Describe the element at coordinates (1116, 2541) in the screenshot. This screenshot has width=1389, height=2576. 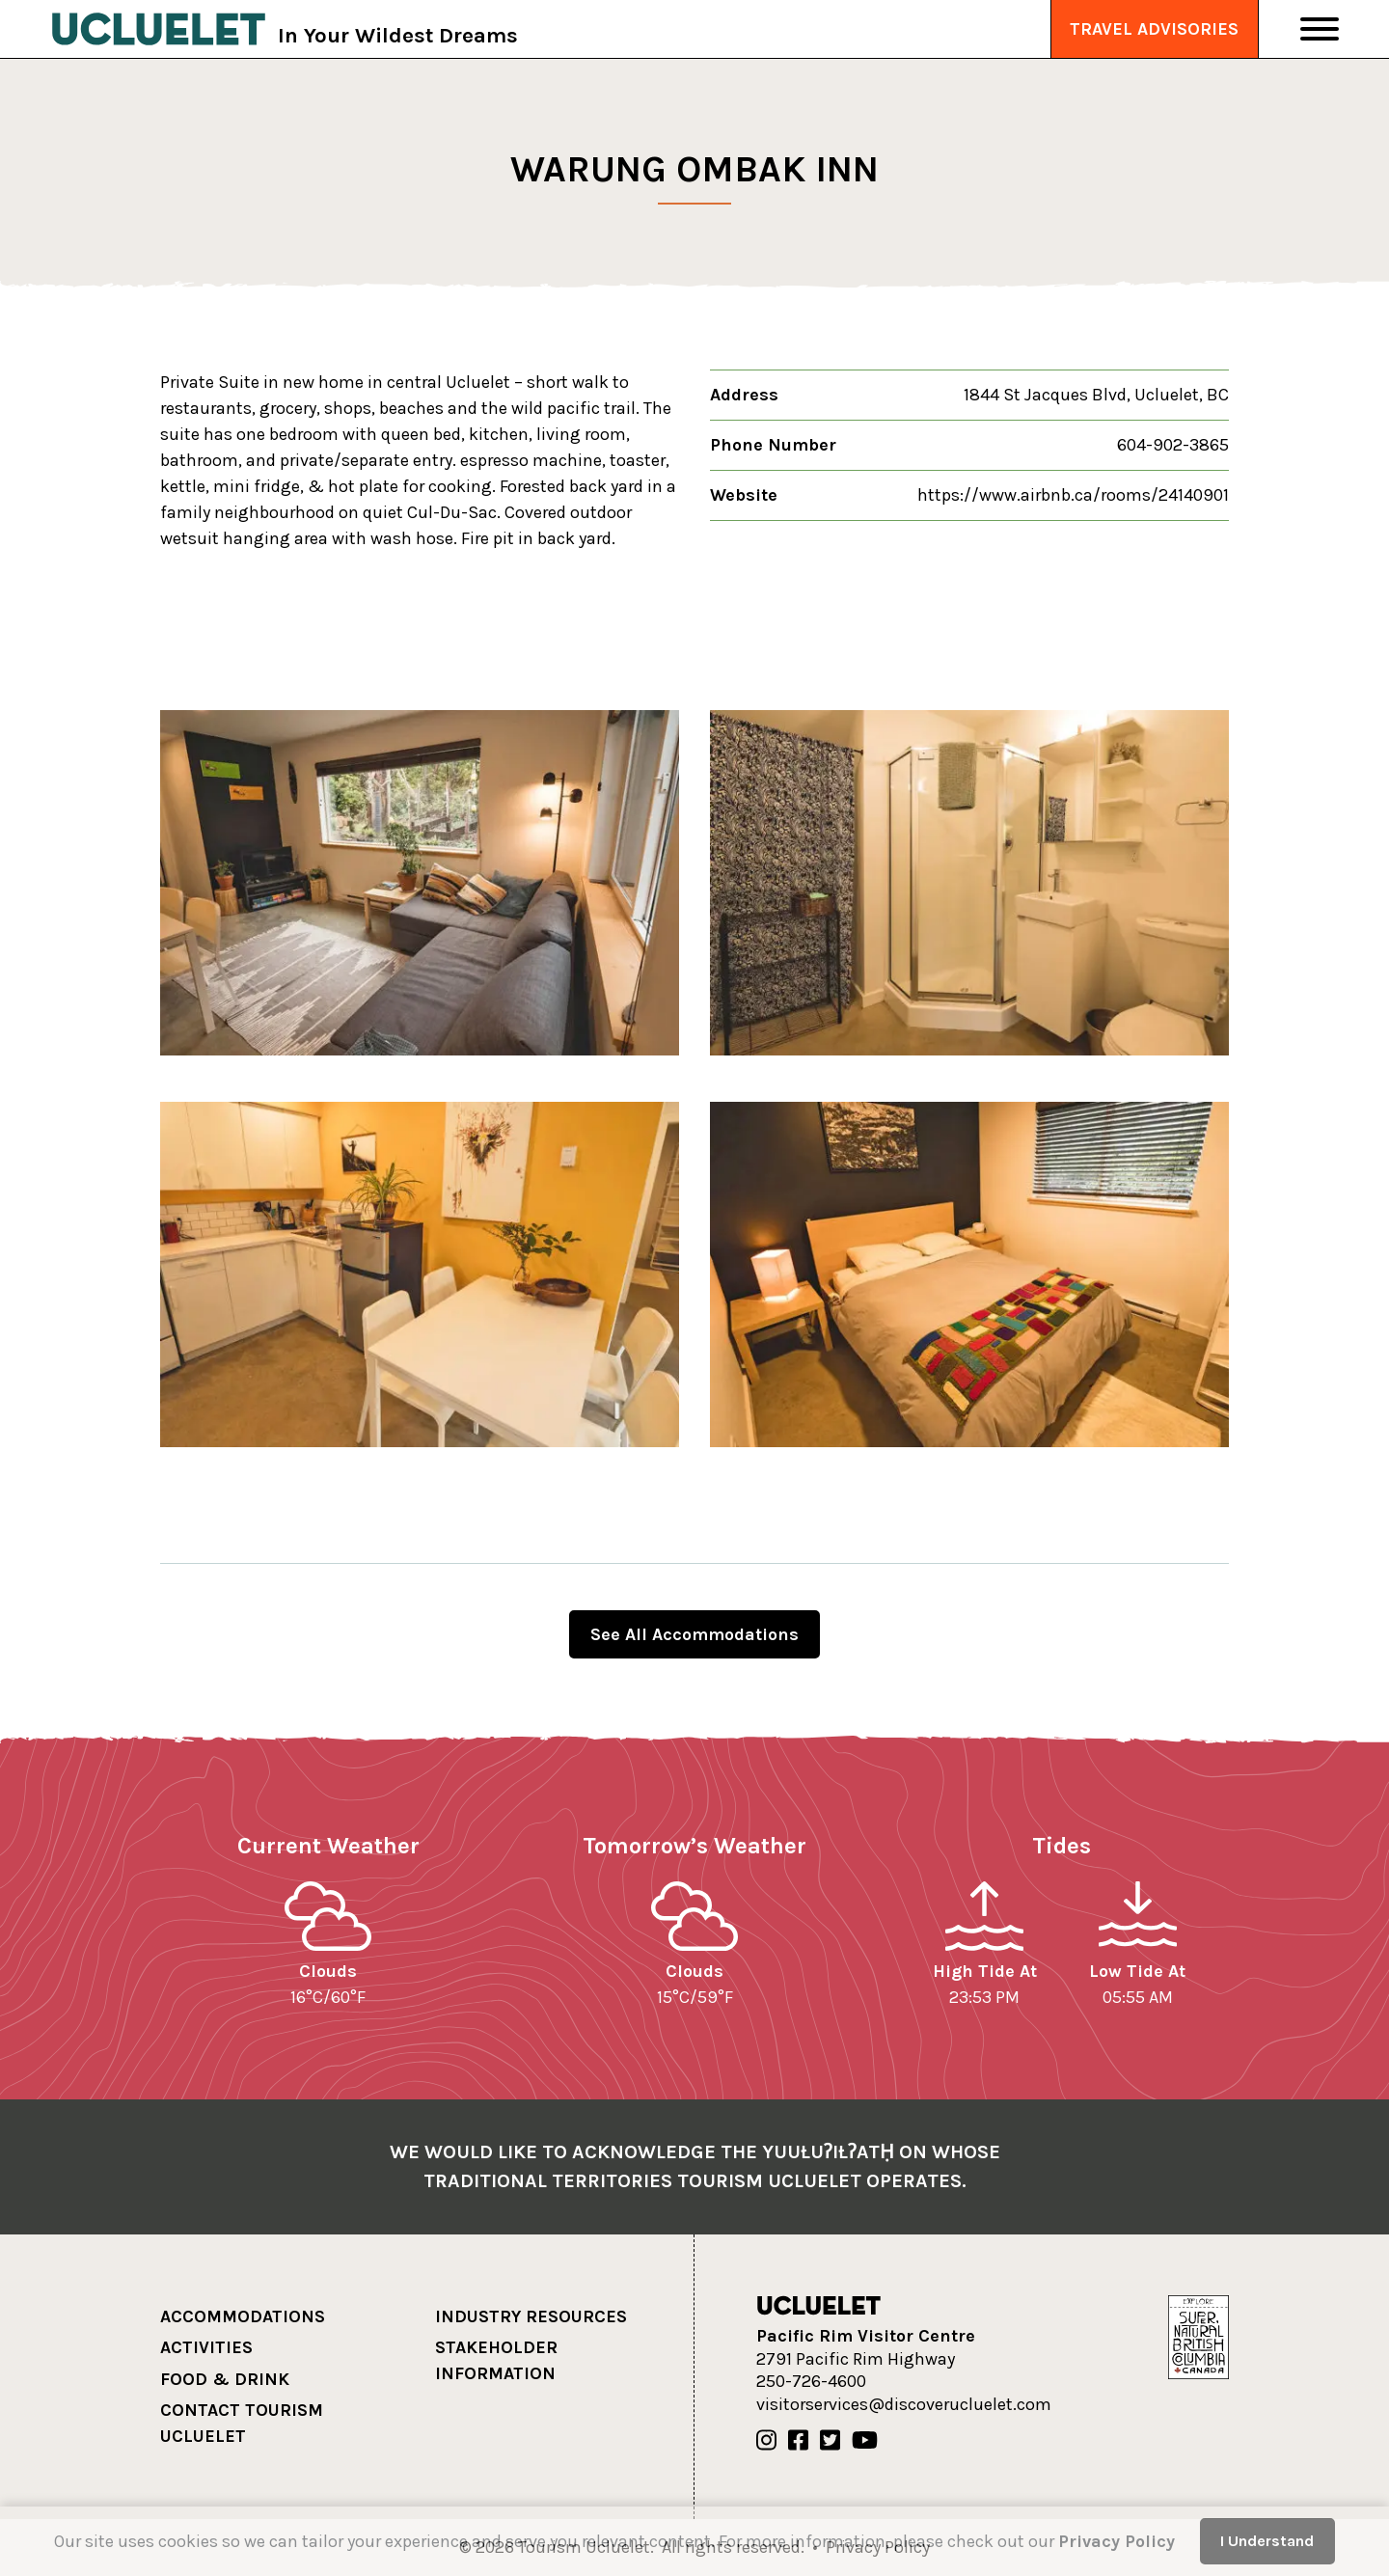
I see `Privacy Policy` at that location.